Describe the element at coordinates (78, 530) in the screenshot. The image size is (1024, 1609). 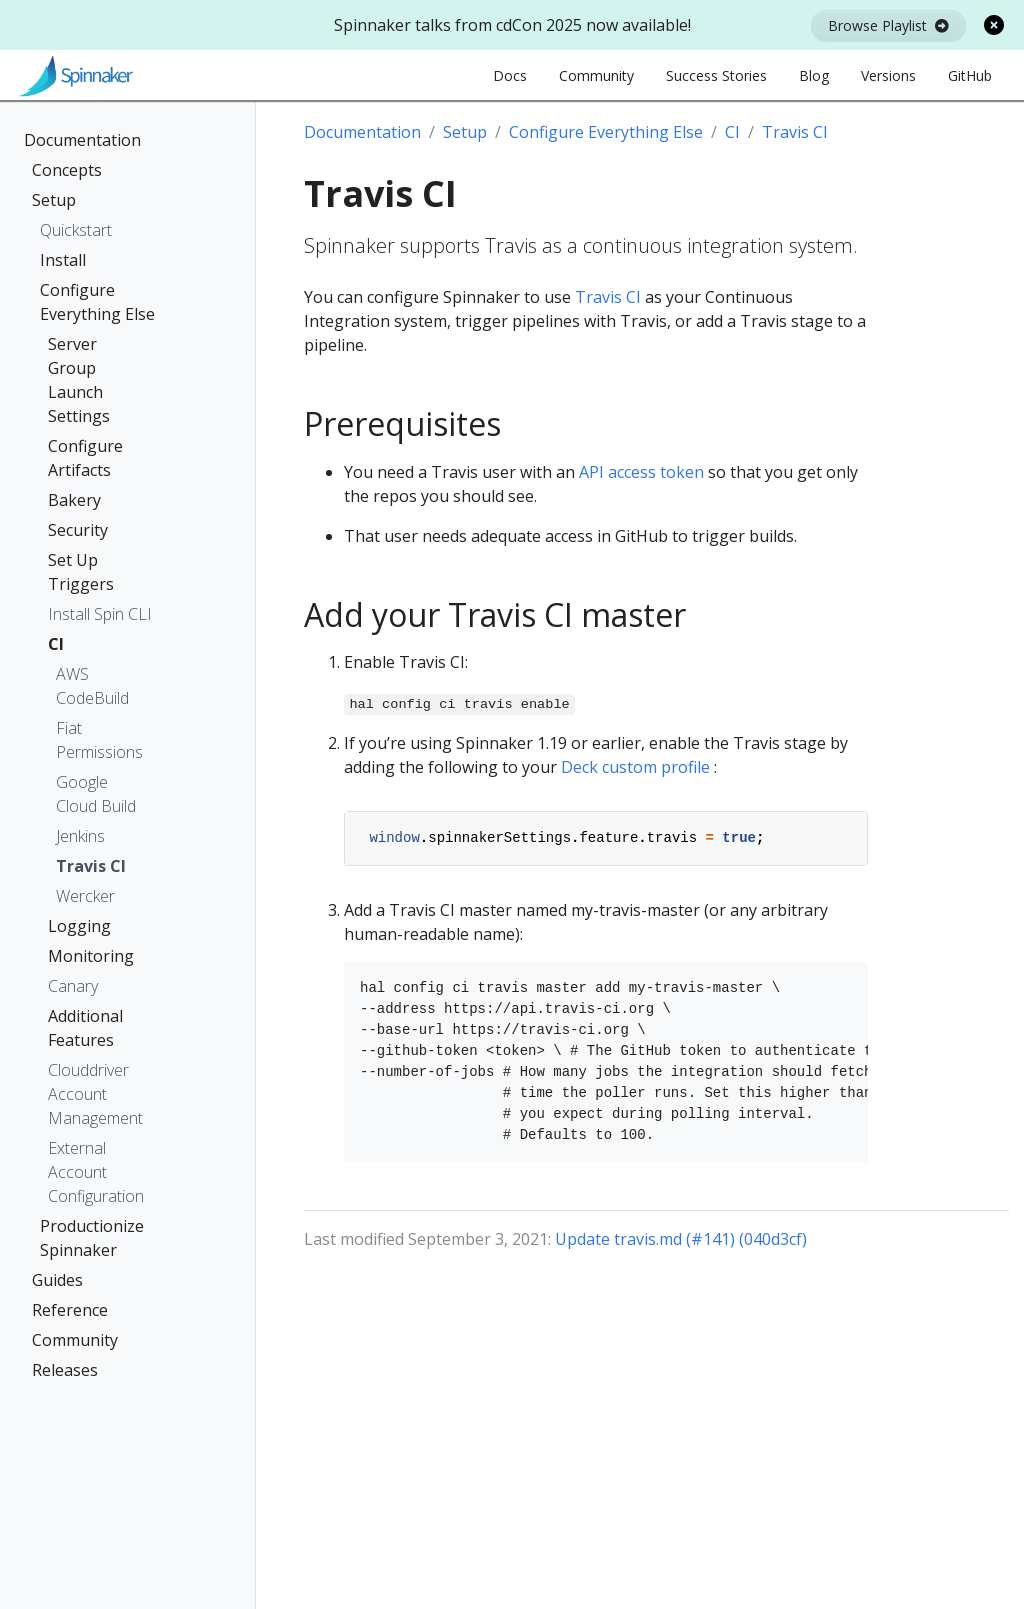
I see `Security` at that location.